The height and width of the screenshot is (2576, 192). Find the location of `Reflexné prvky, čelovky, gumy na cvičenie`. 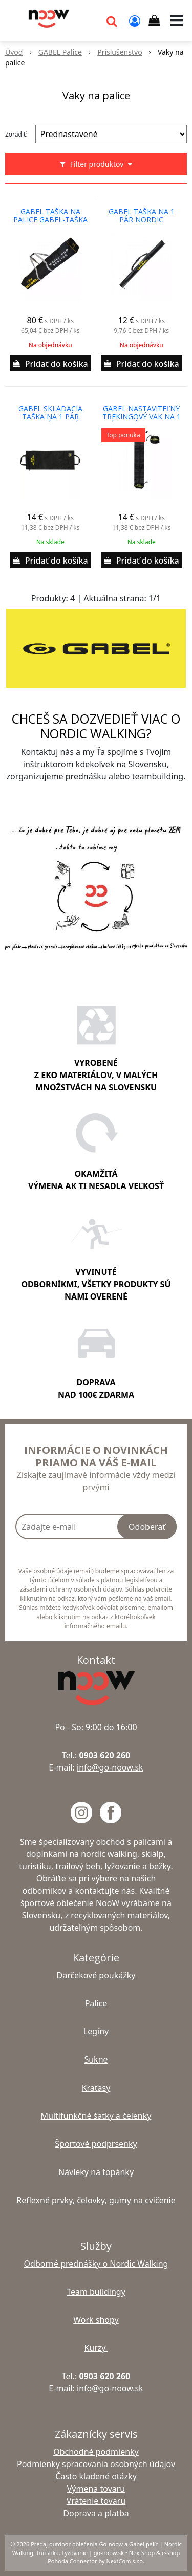

Reflexné prvky, čelovky, gumy na cvičenie is located at coordinates (95, 2200).